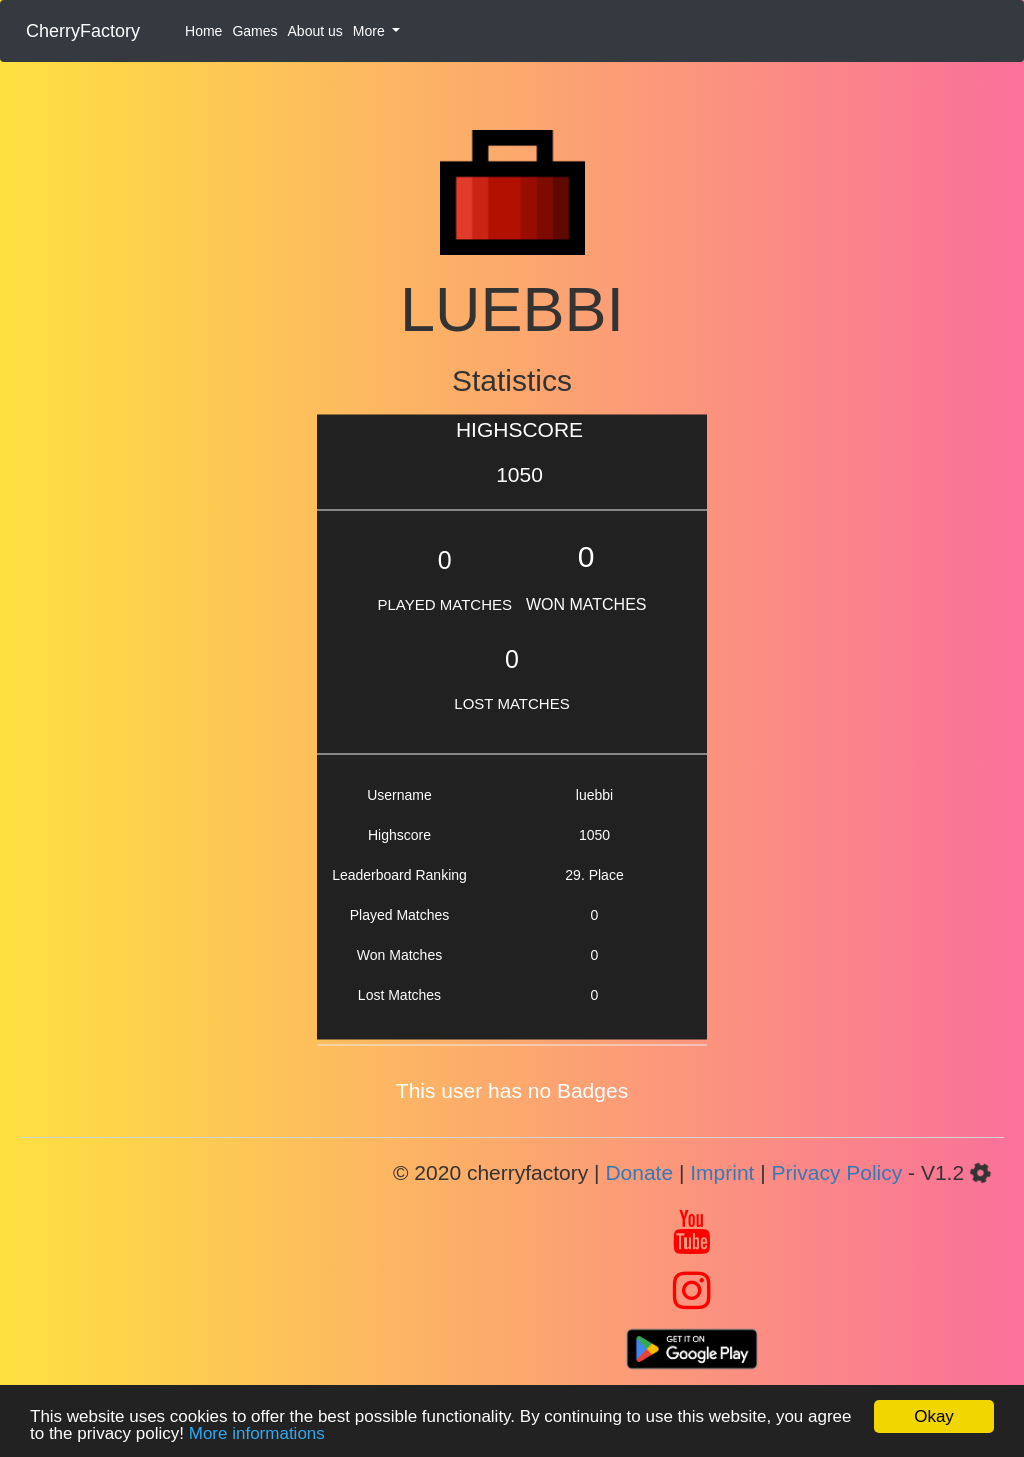  What do you see at coordinates (83, 31) in the screenshot?
I see `CherryFactory` at bounding box center [83, 31].